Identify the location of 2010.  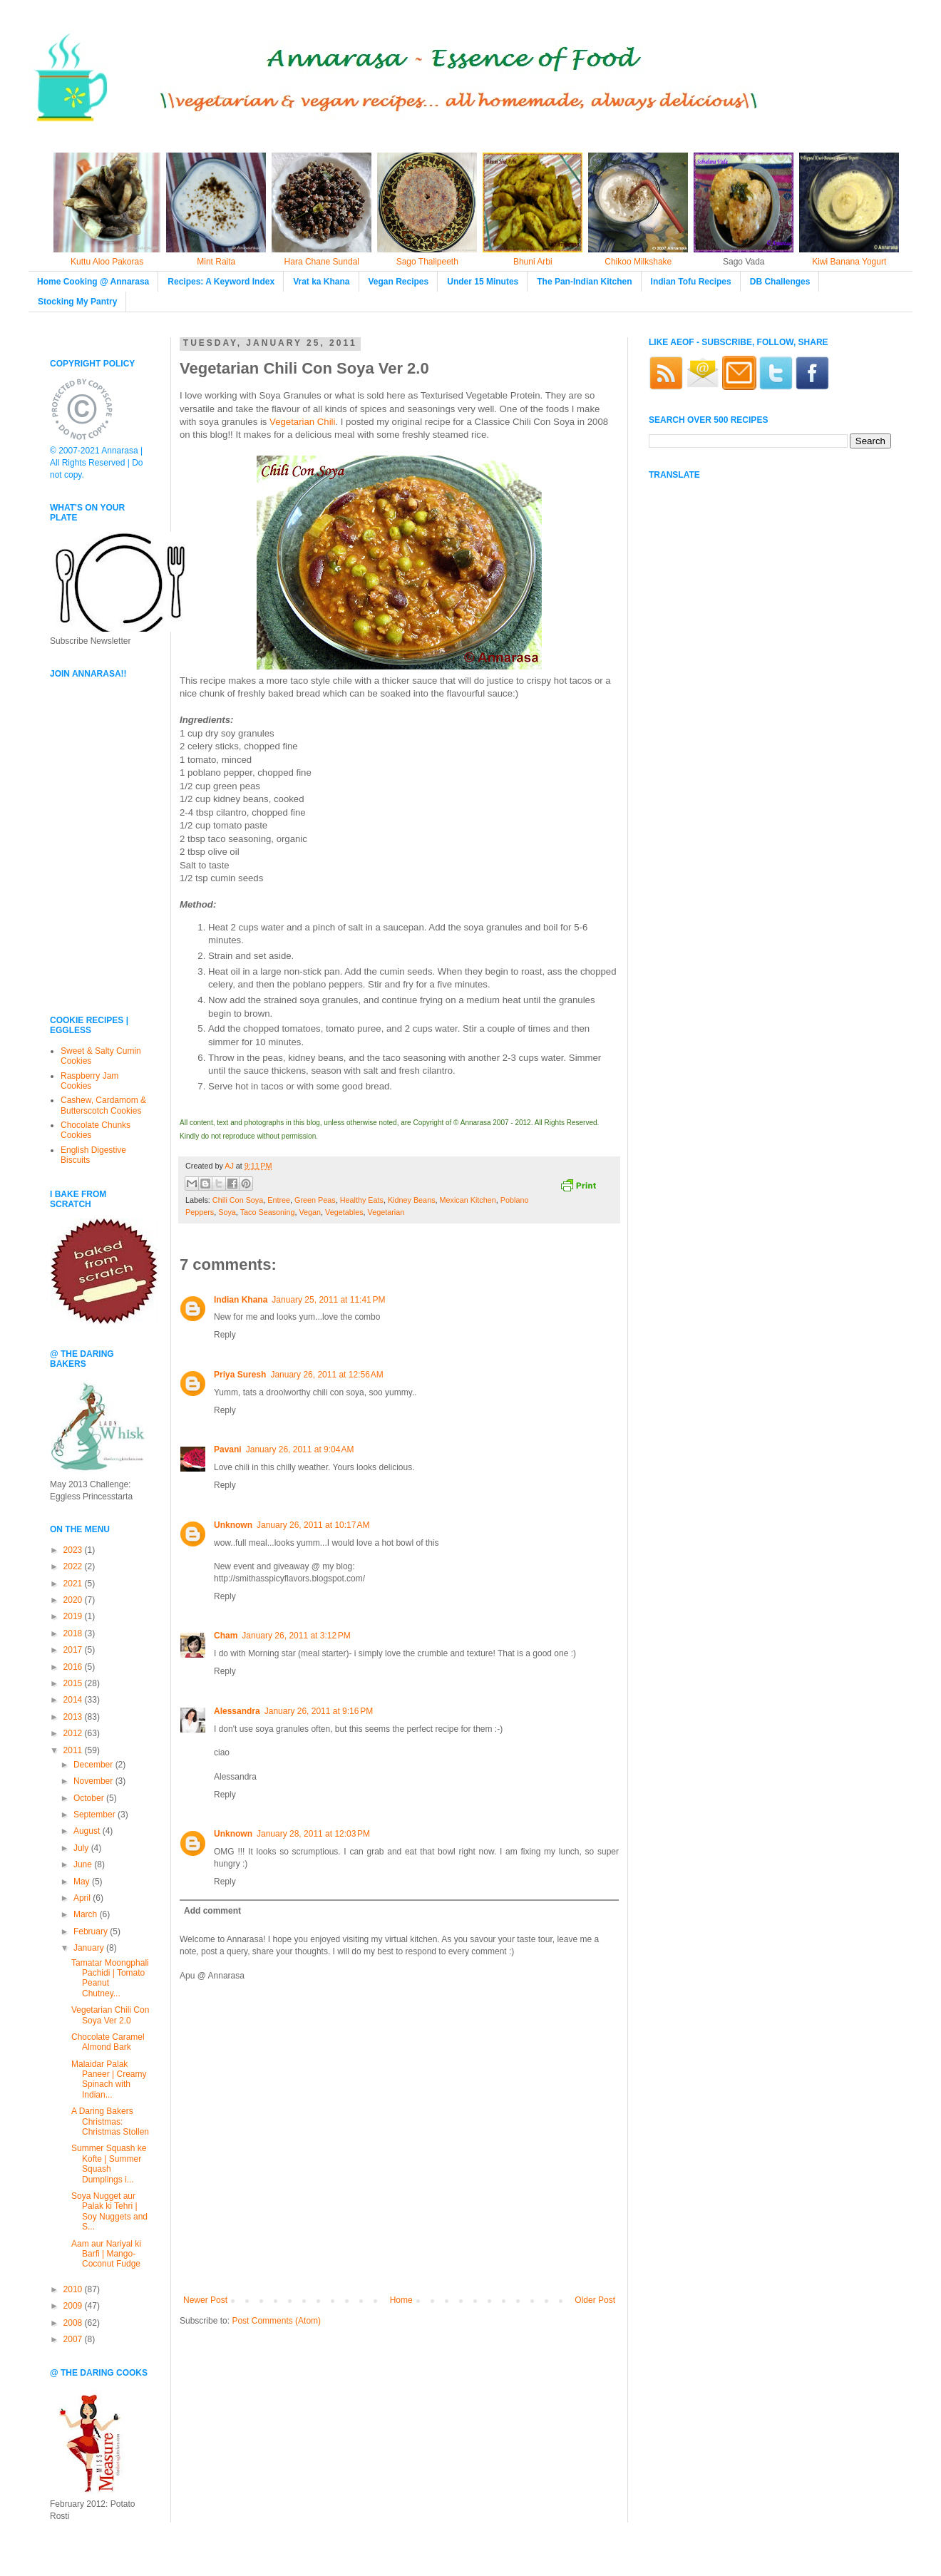
(74, 2289).